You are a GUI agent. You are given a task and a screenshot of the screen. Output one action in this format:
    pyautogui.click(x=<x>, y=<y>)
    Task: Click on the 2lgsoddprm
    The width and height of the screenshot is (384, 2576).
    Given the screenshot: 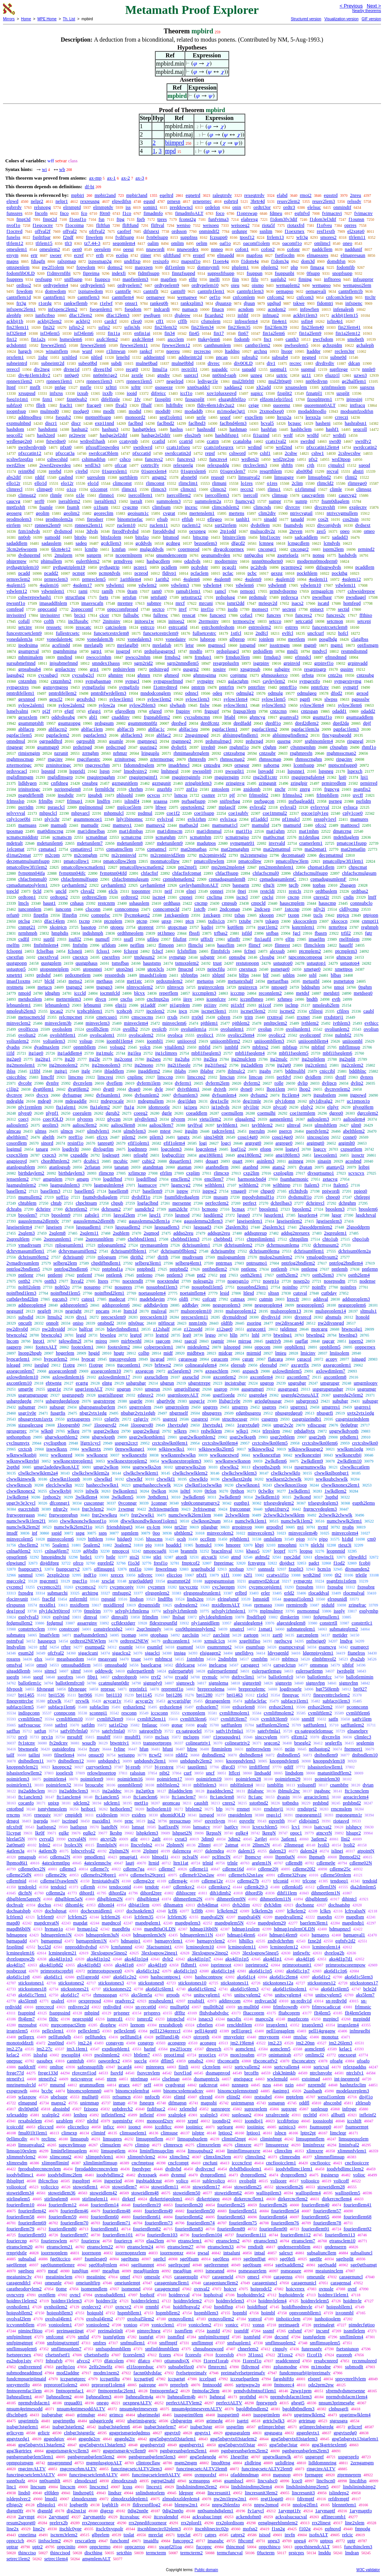 What is the action you would take?
    pyautogui.click(x=358, y=1227)
    